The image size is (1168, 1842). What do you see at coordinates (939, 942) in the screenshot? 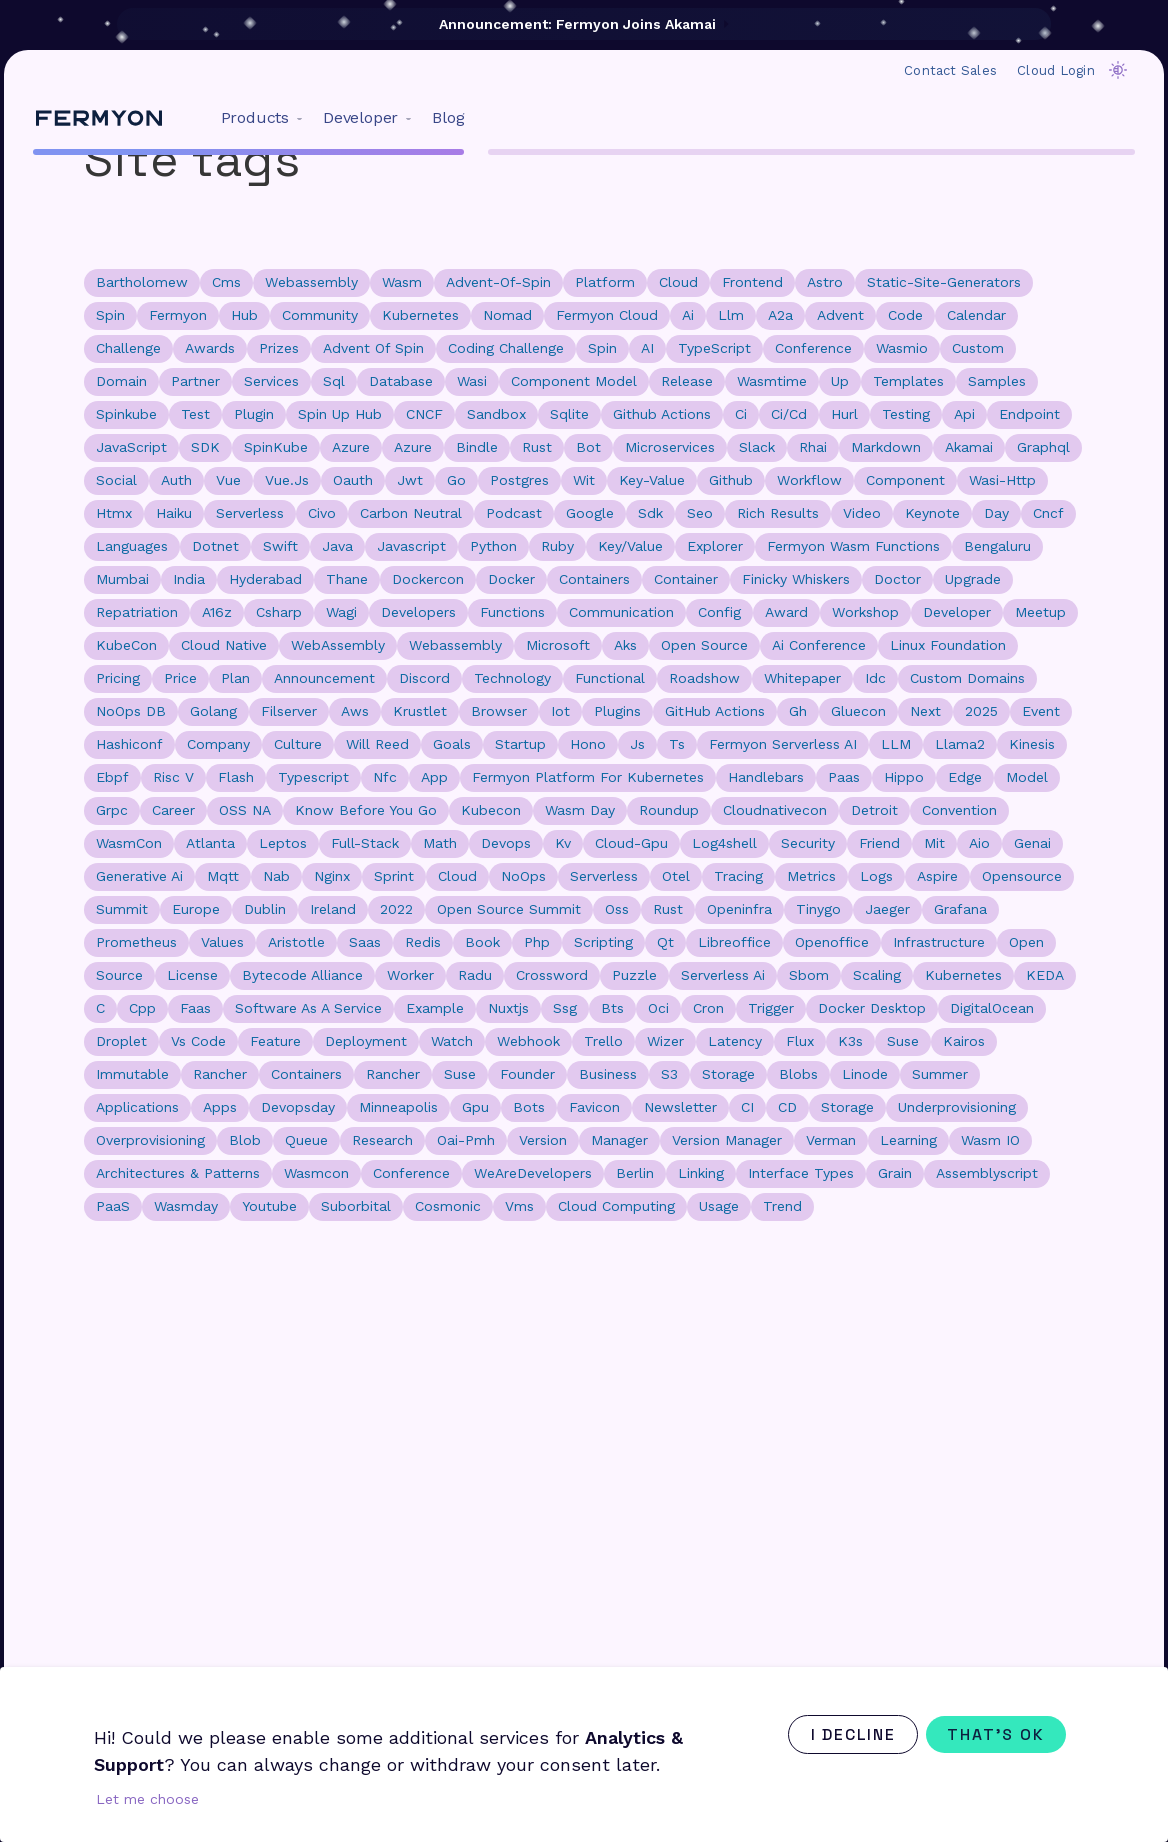
I see `infrastructure` at bounding box center [939, 942].